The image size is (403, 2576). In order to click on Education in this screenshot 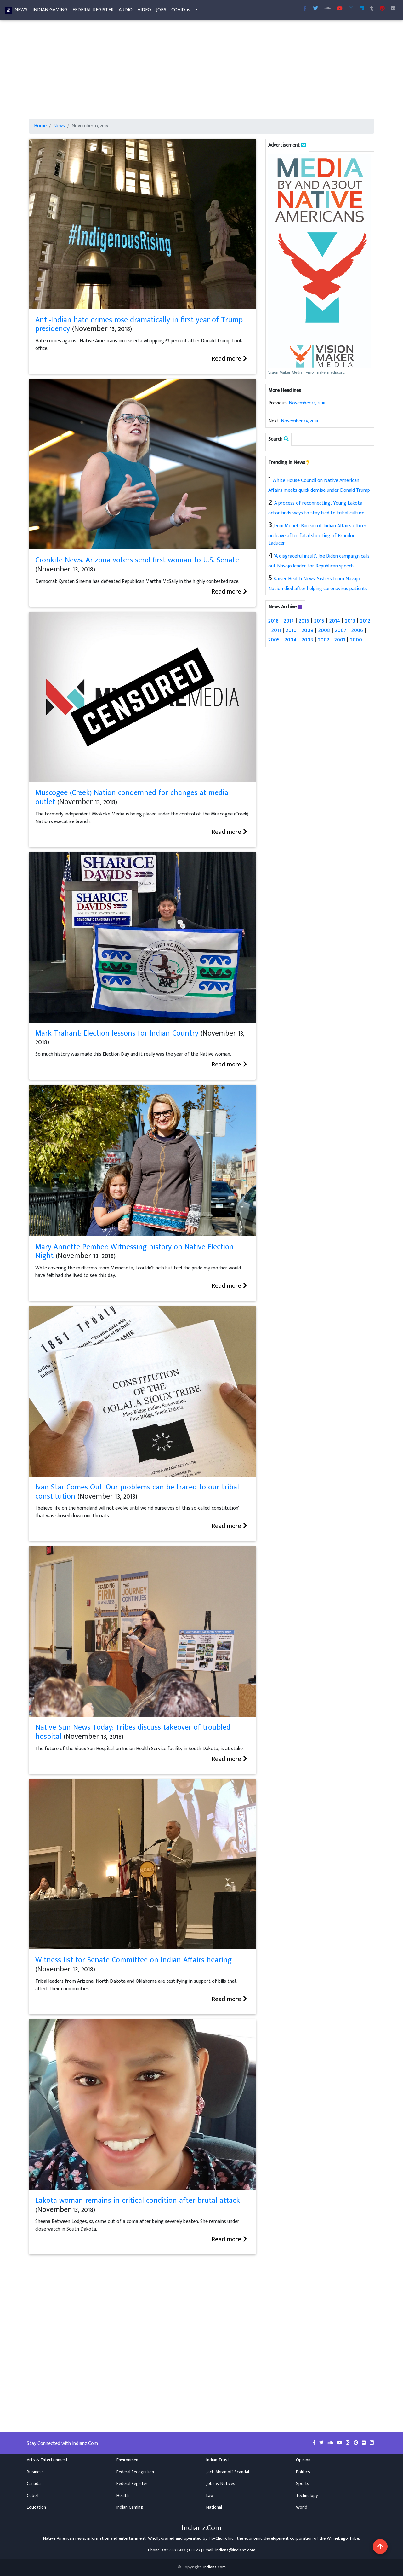, I will do `click(36, 2507)`.